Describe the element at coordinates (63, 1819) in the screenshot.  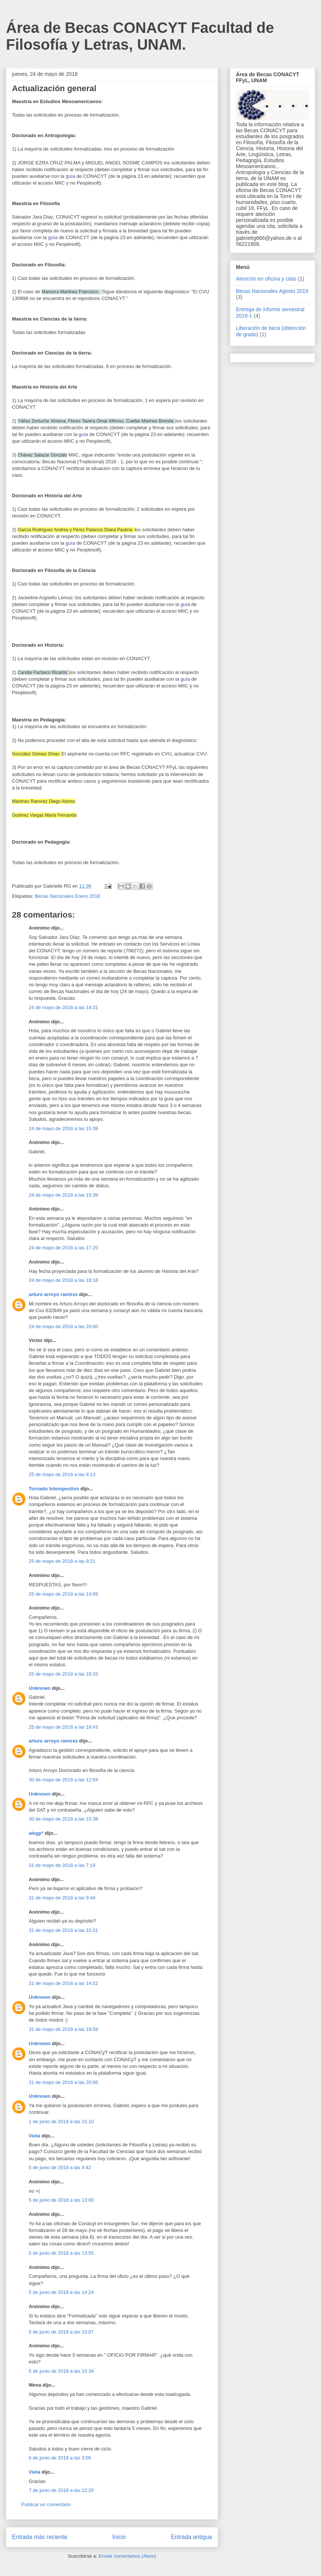
I see `30 de mayo de 2018 a las 15:38` at that location.